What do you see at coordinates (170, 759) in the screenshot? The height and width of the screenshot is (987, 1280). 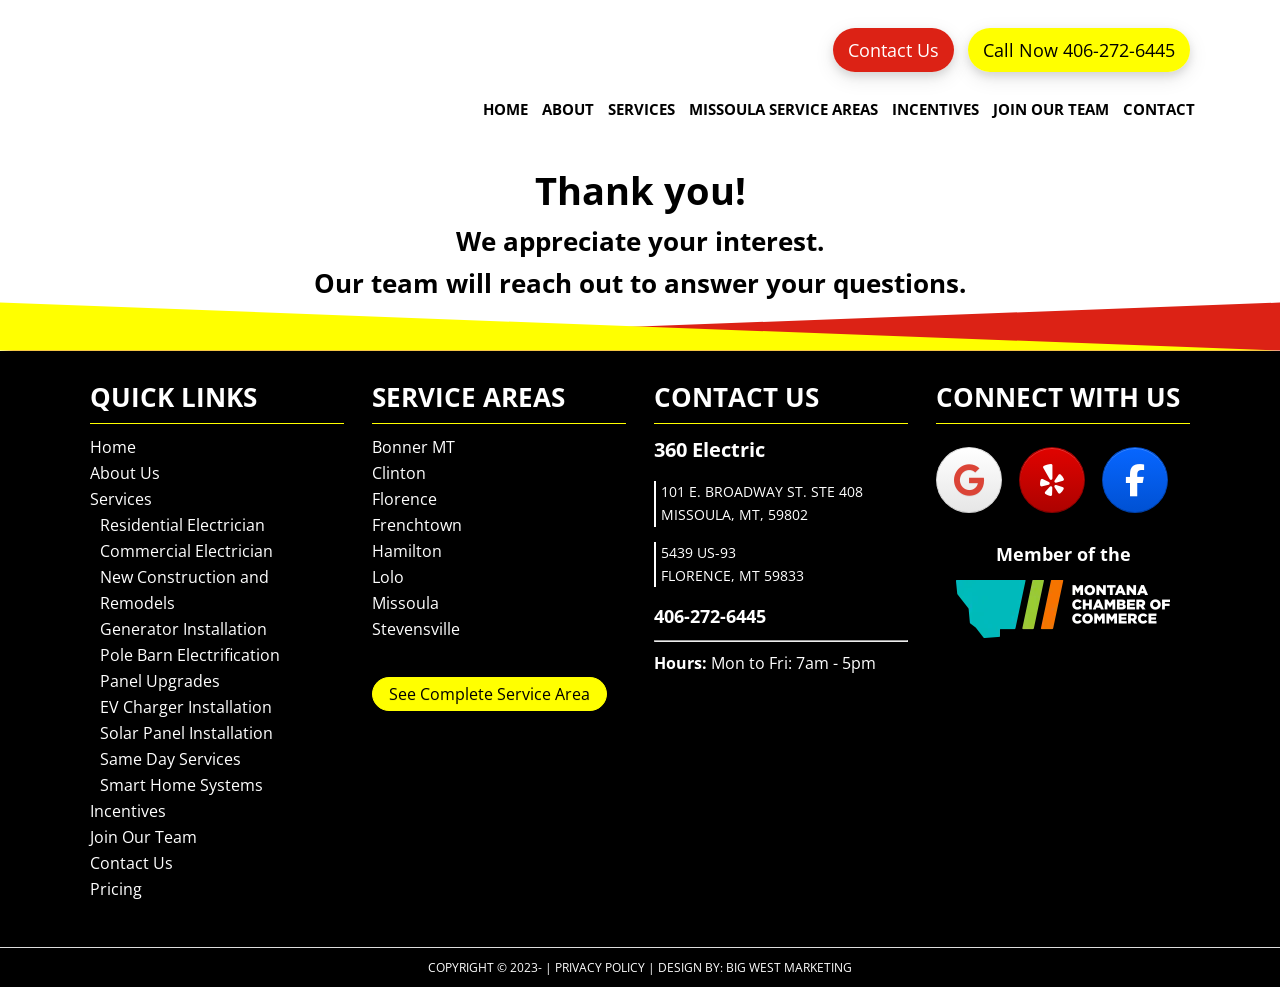 I see `Same Day Services` at bounding box center [170, 759].